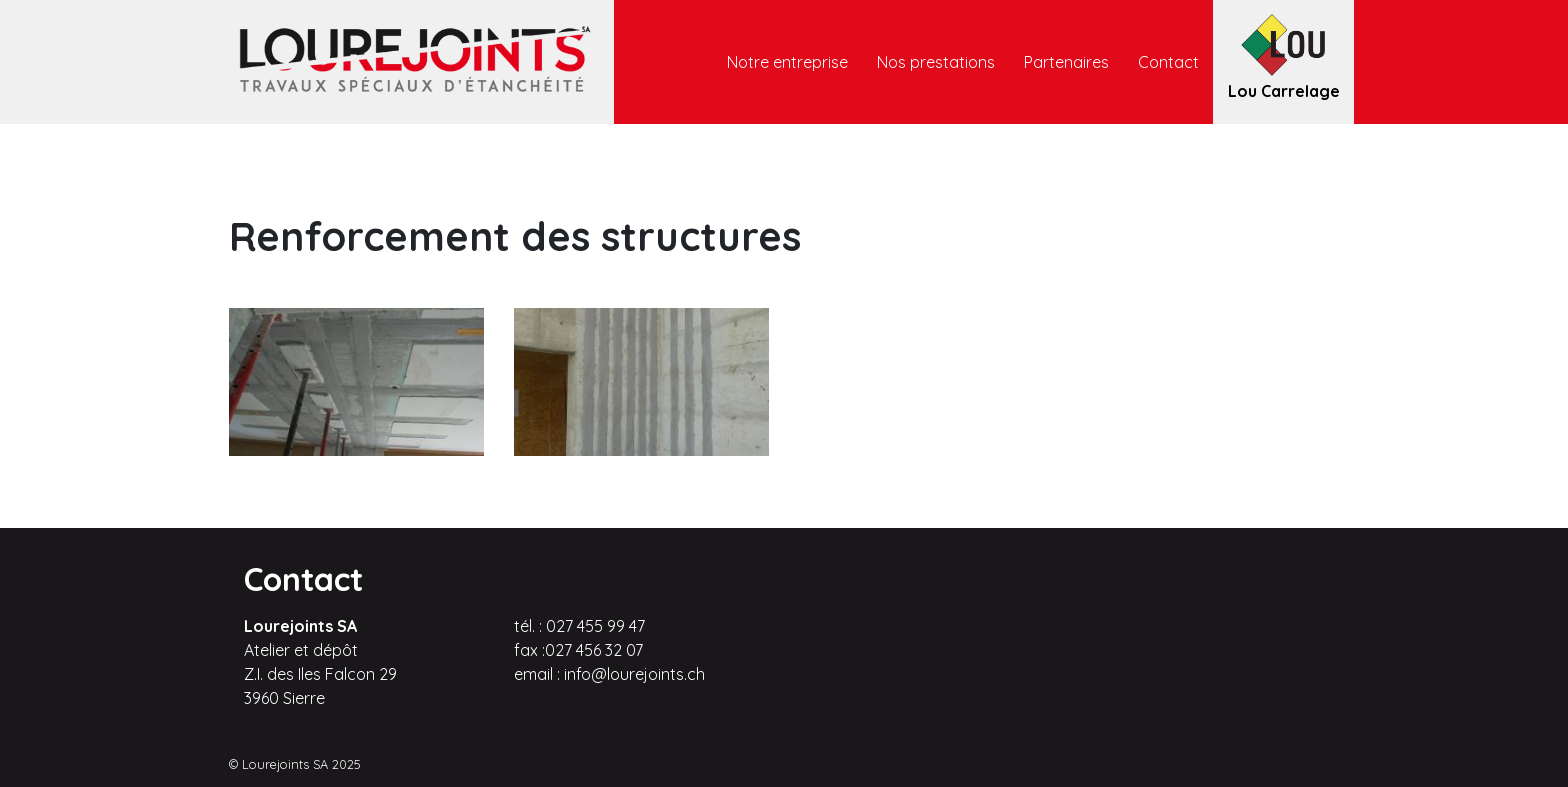 This screenshot has height=787, width=1568. Describe the element at coordinates (1284, 90) in the screenshot. I see `Lou Carrelage` at that location.